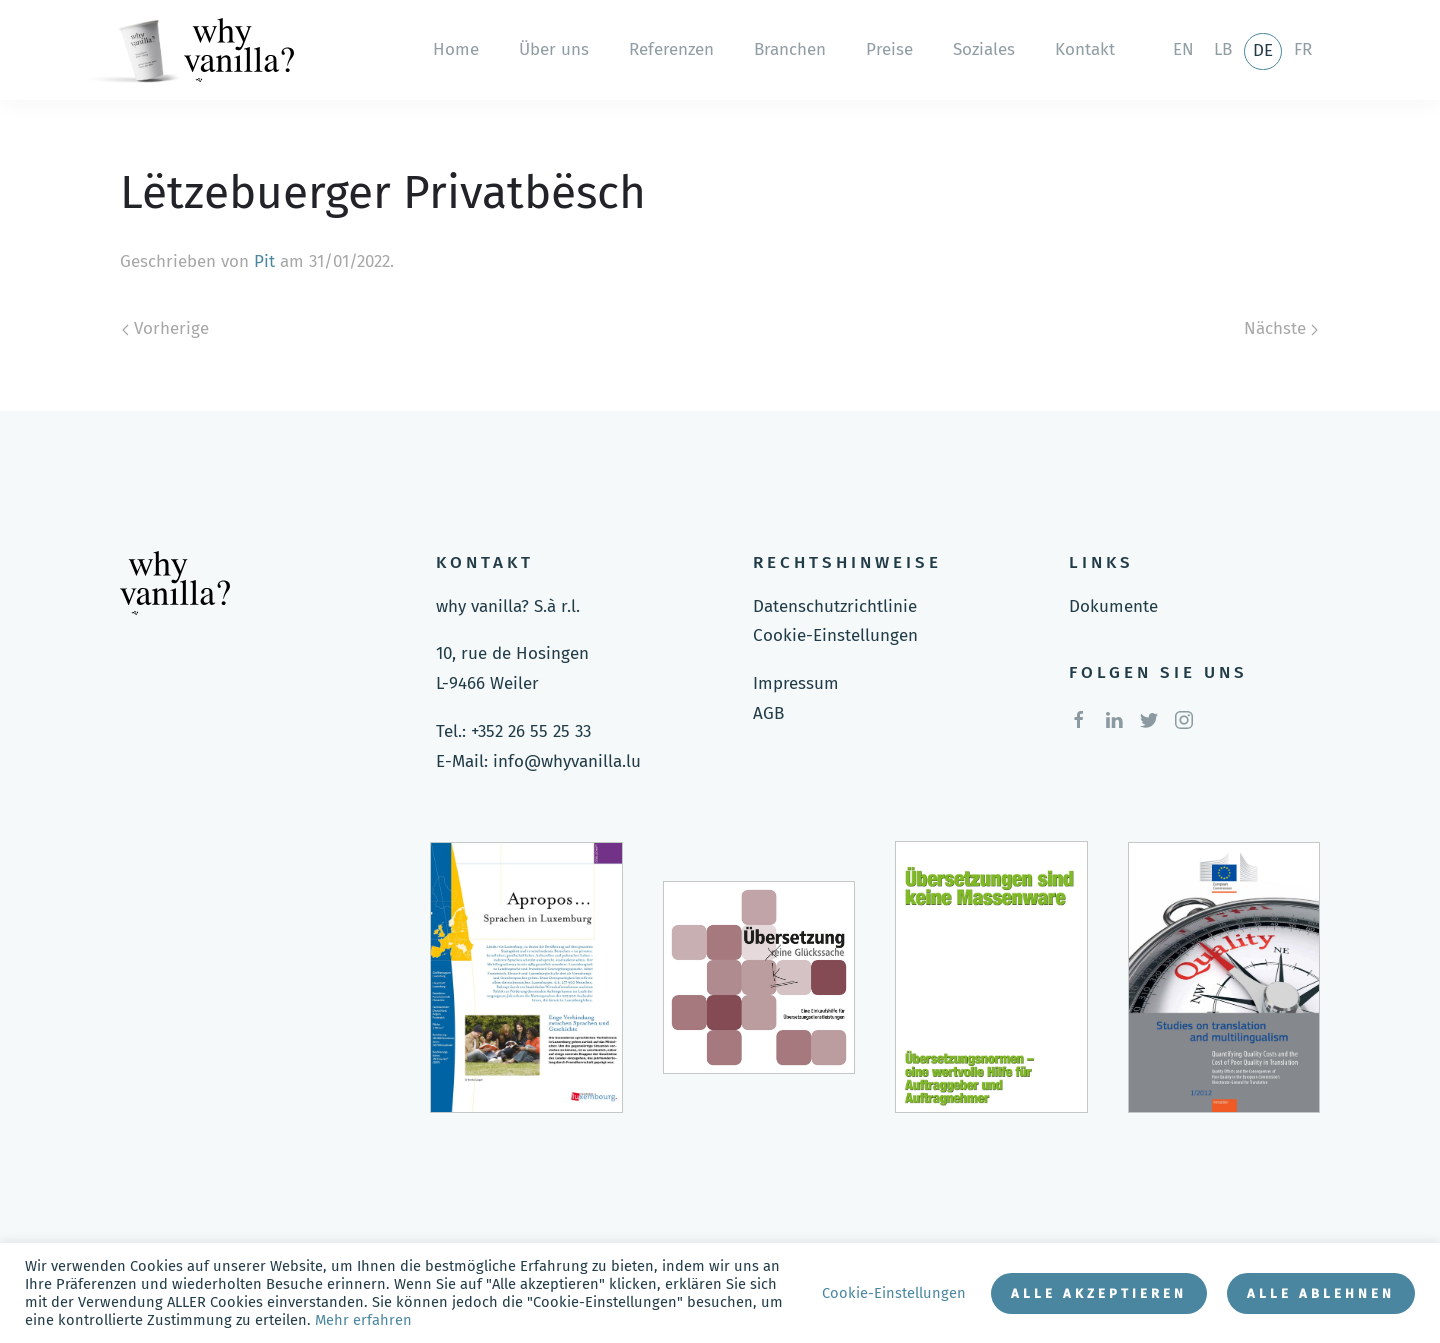 This screenshot has width=1440, height=1343. Describe the element at coordinates (894, 1293) in the screenshot. I see `Cookie-Einstellungen [button]` at that location.